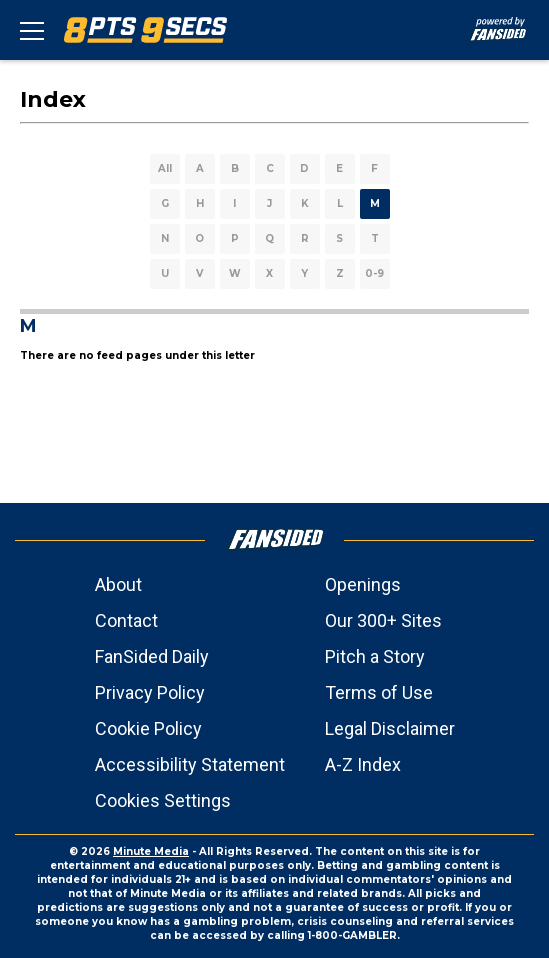  What do you see at coordinates (165, 168) in the screenshot?
I see `All` at bounding box center [165, 168].